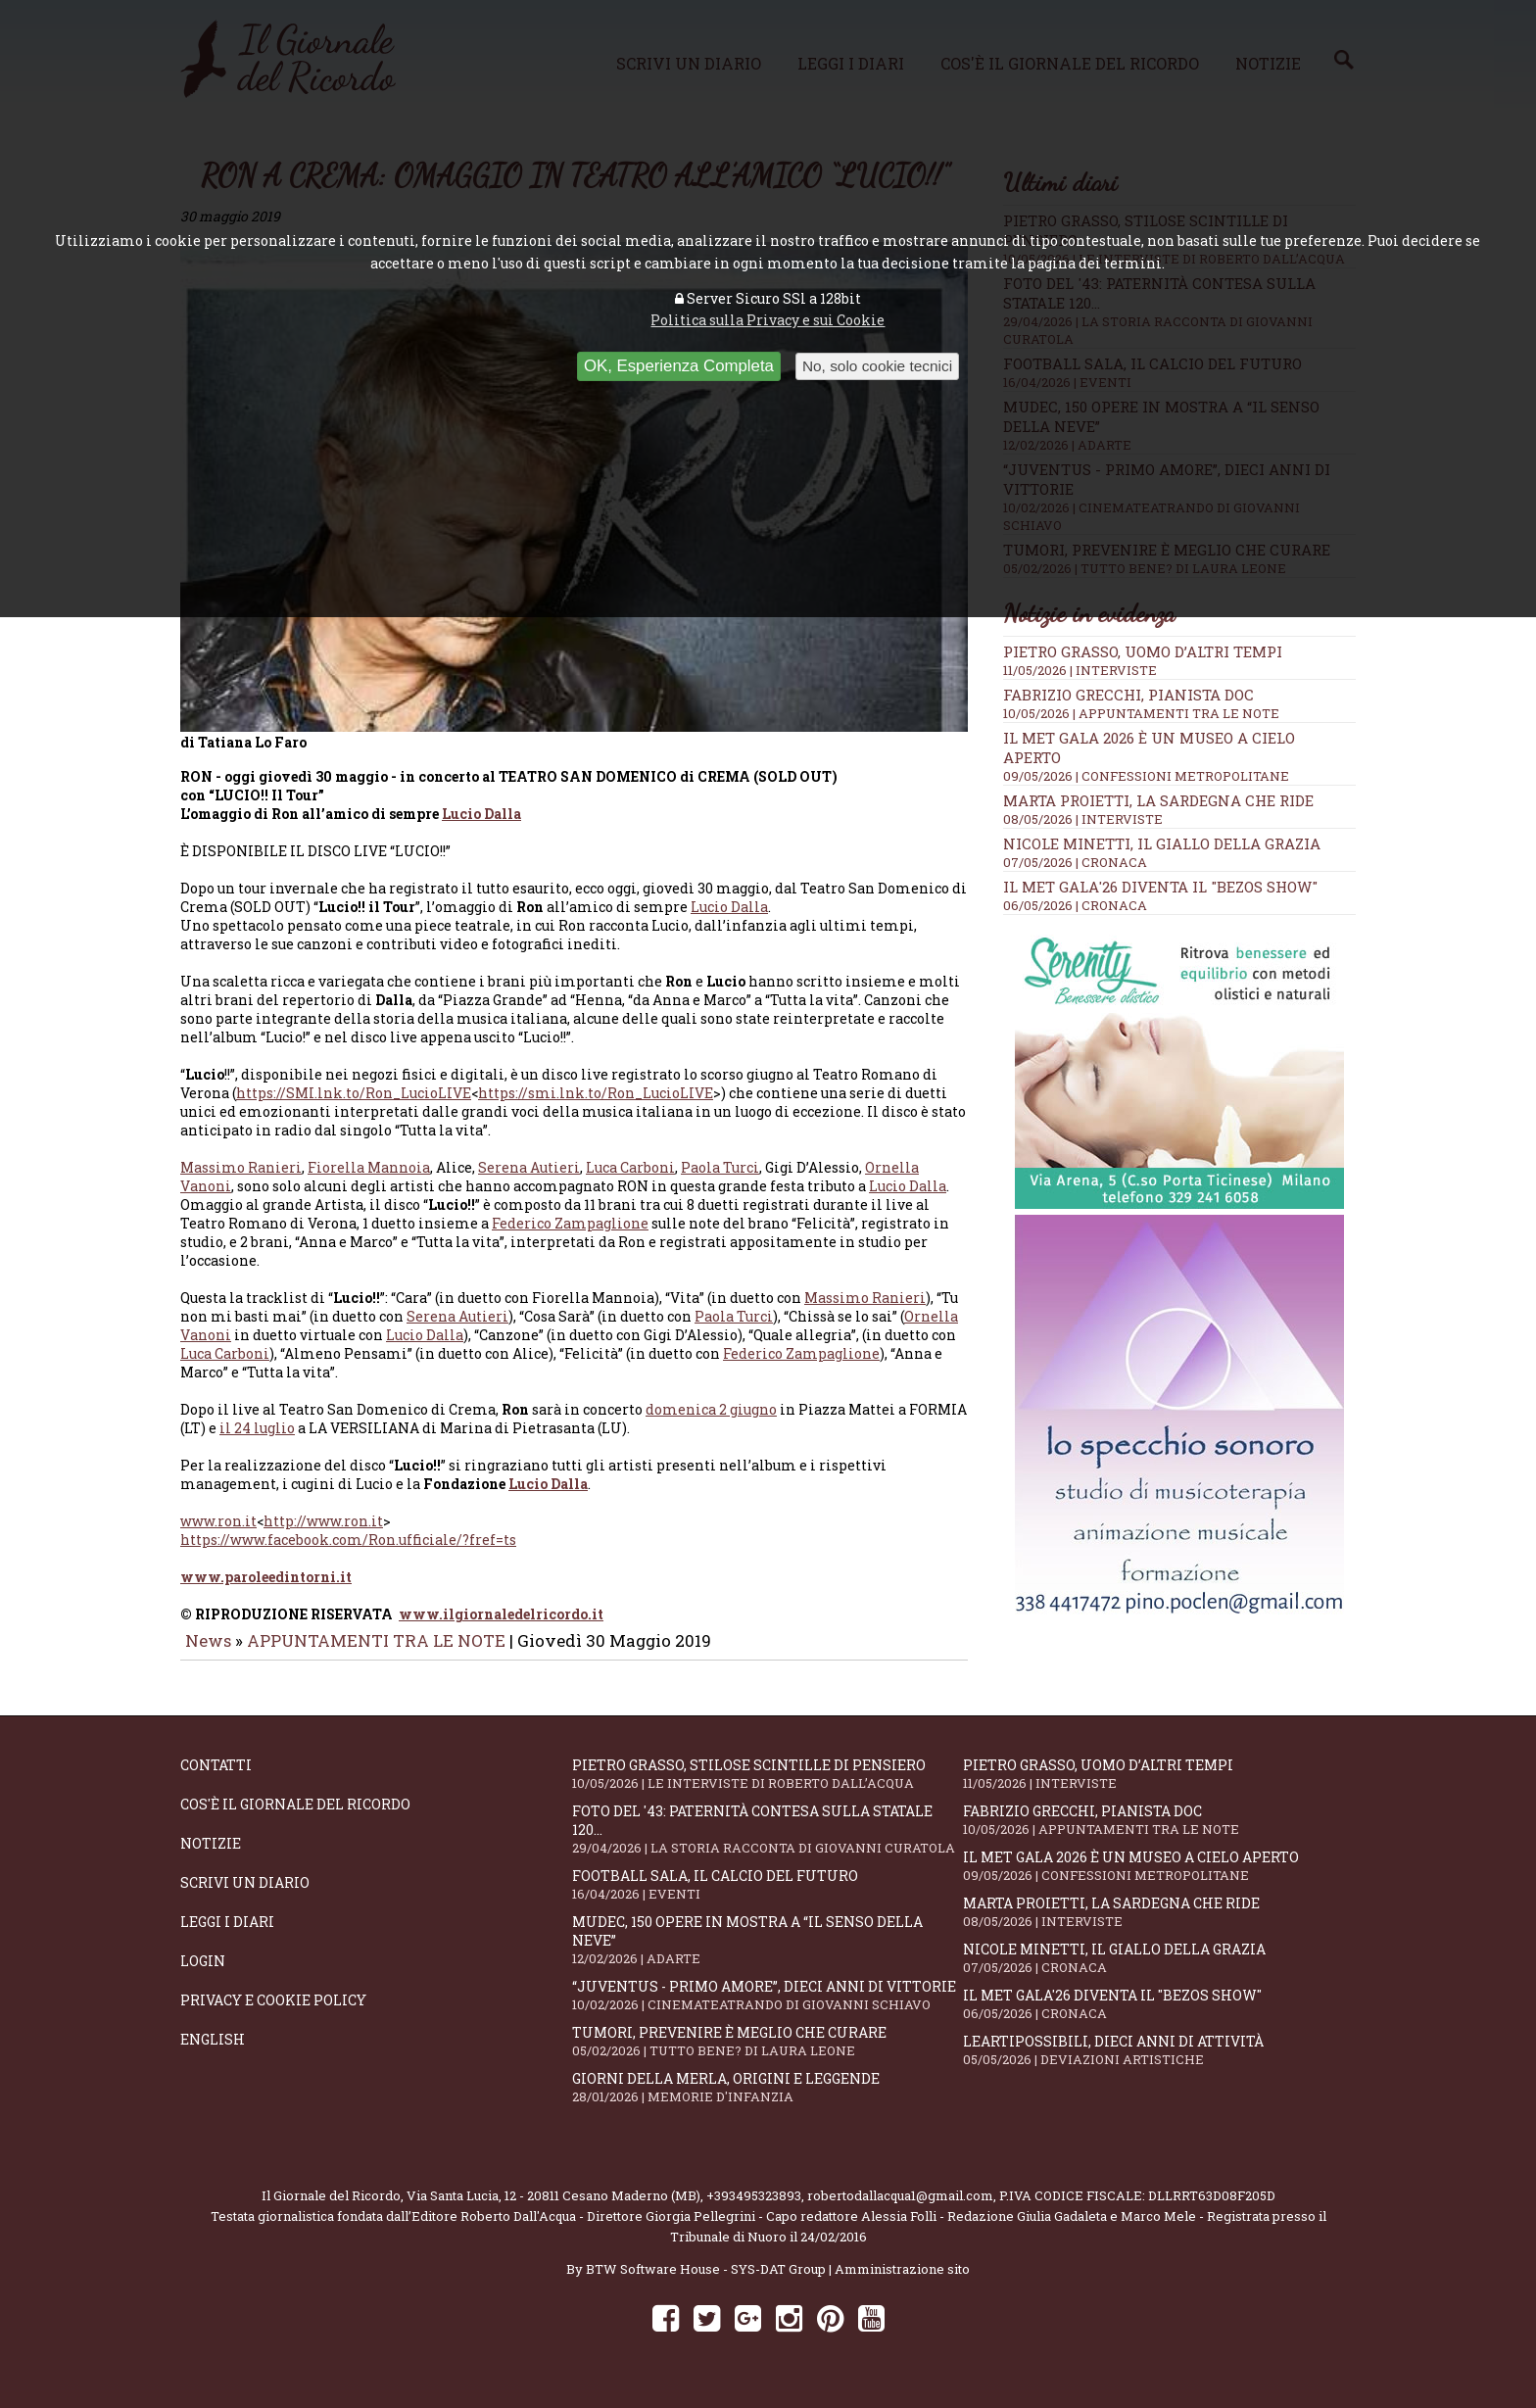 This screenshot has height=2408, width=1536. What do you see at coordinates (553, 2209) in the screenshot?
I see `Via Santa Lucia, 12 - 20811 Cesano Maderno (MB)` at bounding box center [553, 2209].